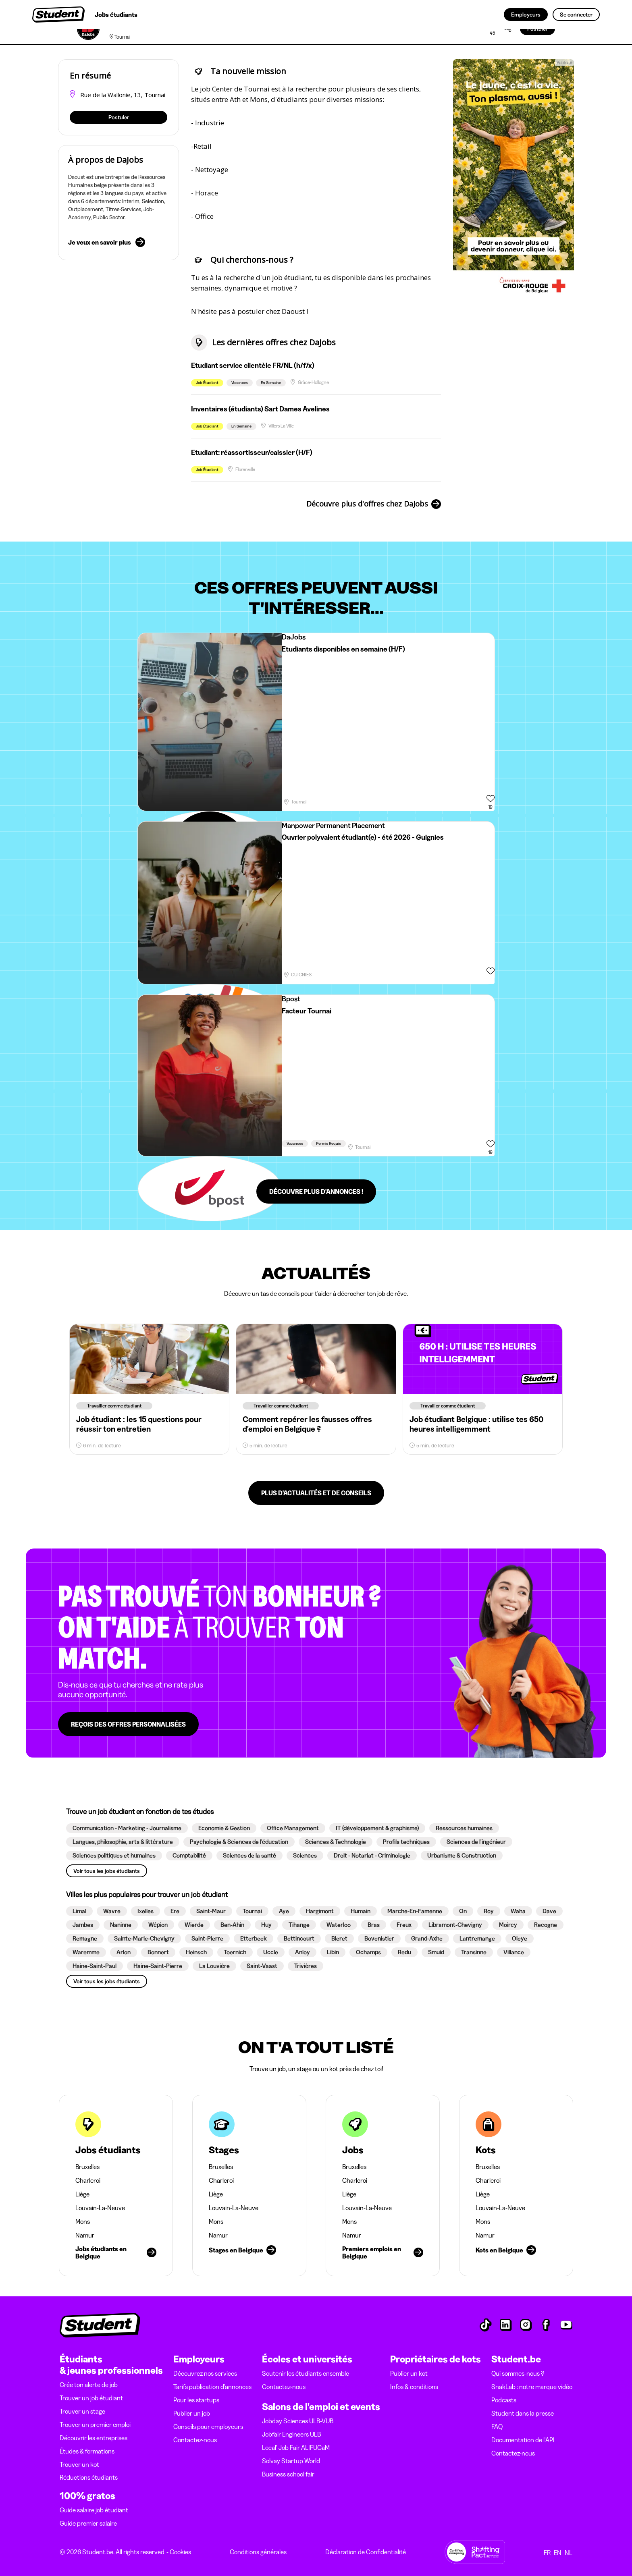 The width and height of the screenshot is (632, 2576). Describe the element at coordinates (296, 2447) in the screenshot. I see `Local' Job Fair ALIFUCaM` at that location.